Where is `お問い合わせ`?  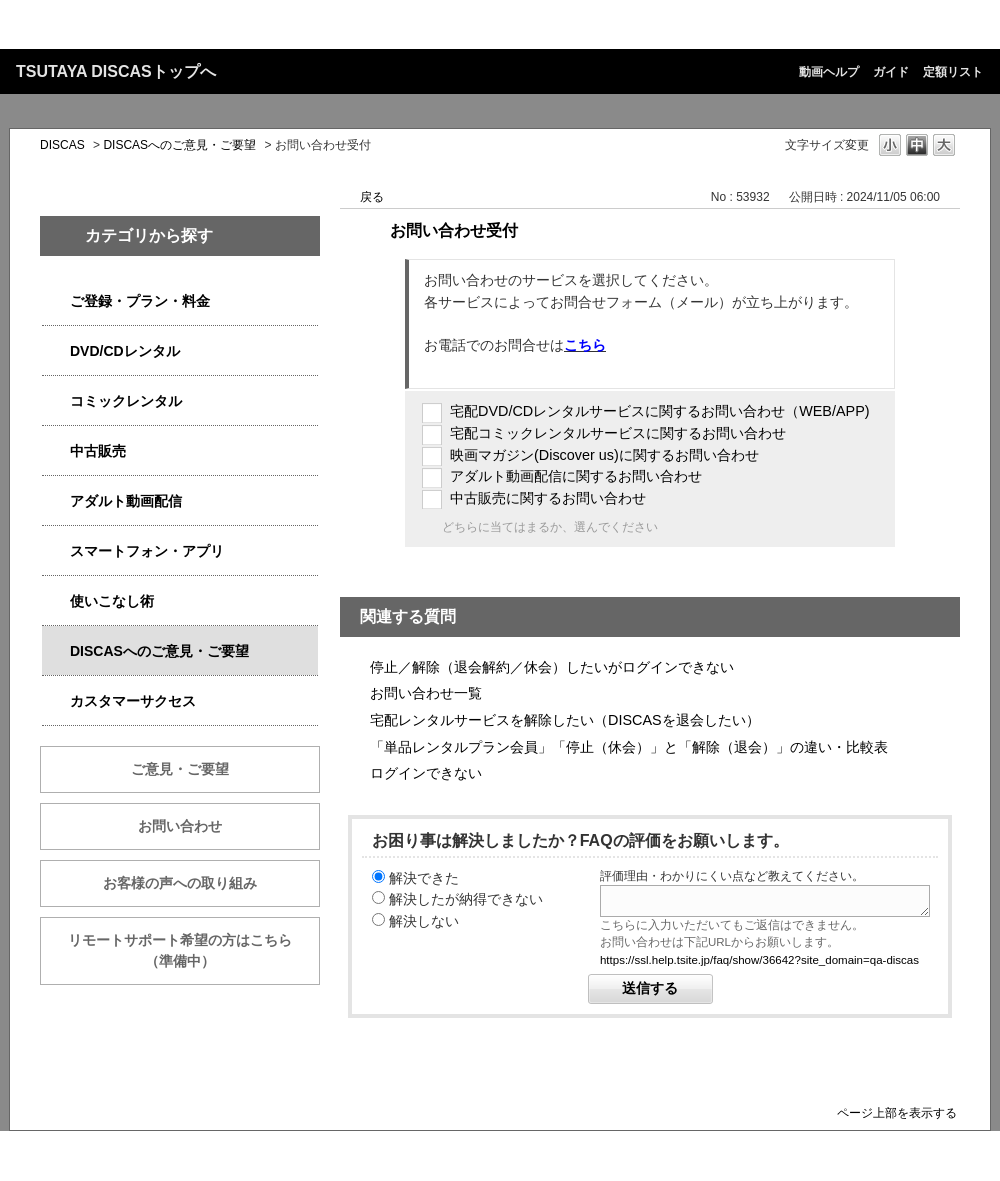
お問い合わせ is located at coordinates (180, 826).